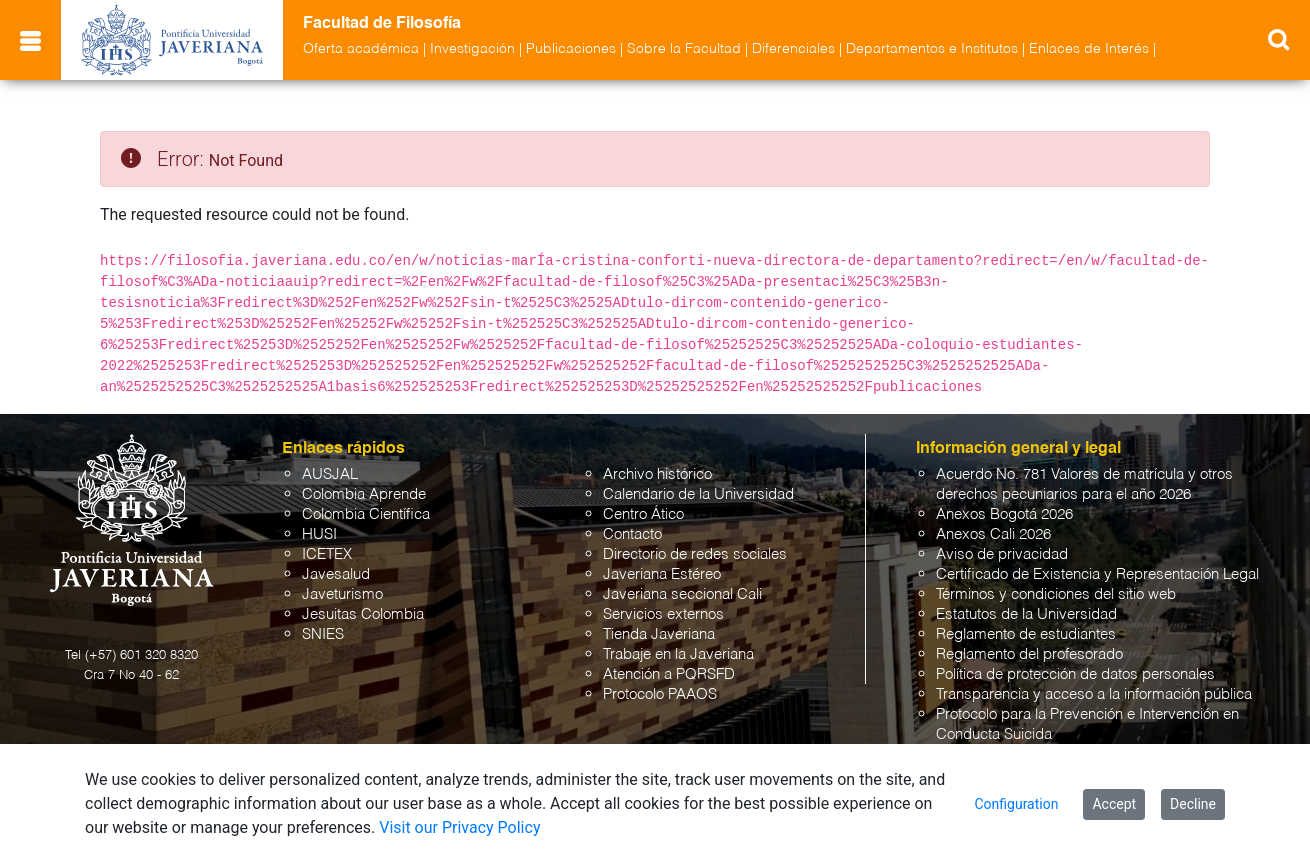 The width and height of the screenshot is (1310, 864). What do you see at coordinates (660, 694) in the screenshot?
I see `Protocolo PAAOS` at bounding box center [660, 694].